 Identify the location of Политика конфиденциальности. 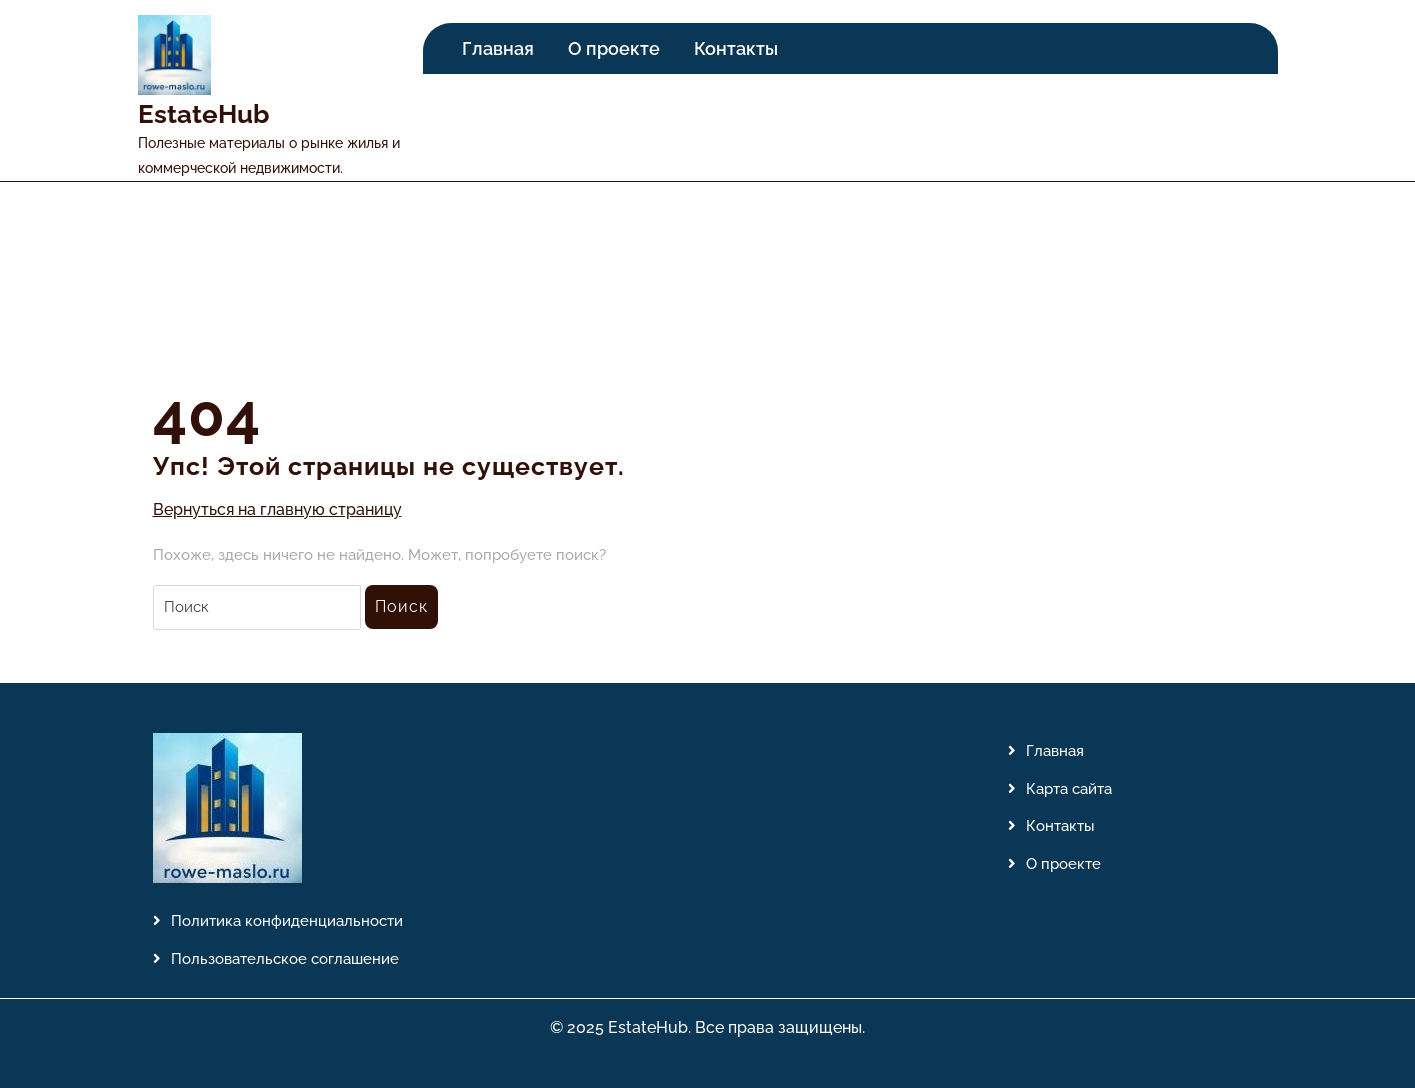
(287, 921).